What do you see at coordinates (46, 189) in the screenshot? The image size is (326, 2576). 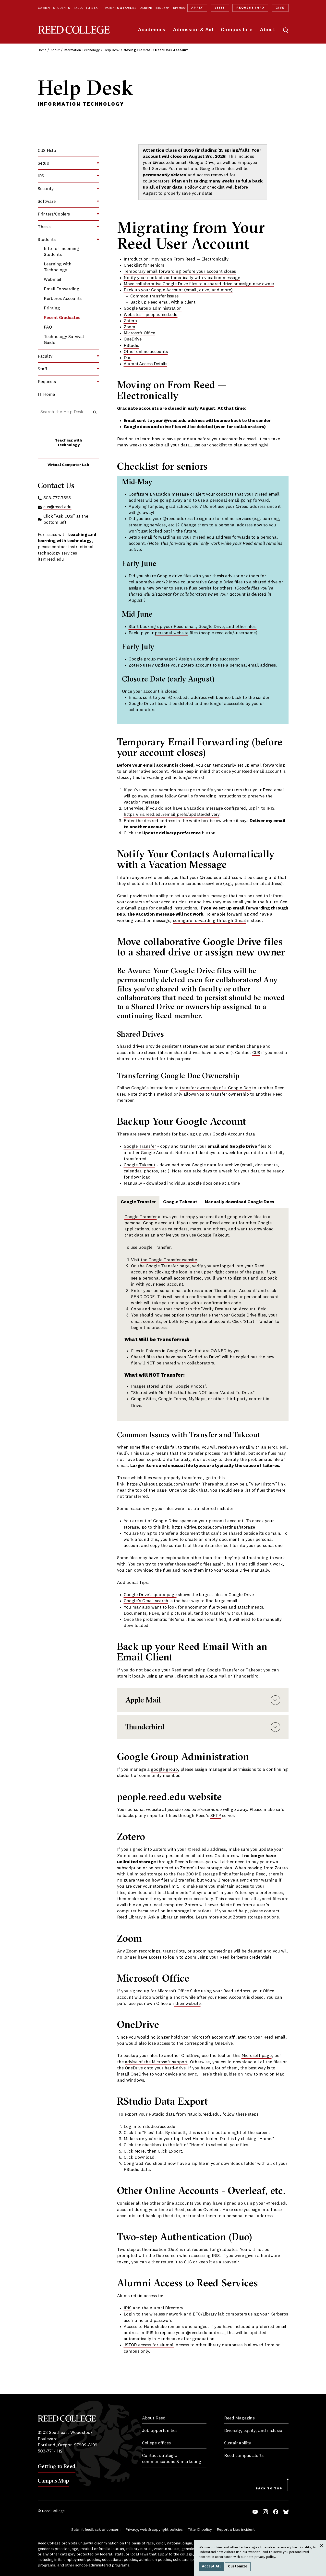 I see `Security` at bounding box center [46, 189].